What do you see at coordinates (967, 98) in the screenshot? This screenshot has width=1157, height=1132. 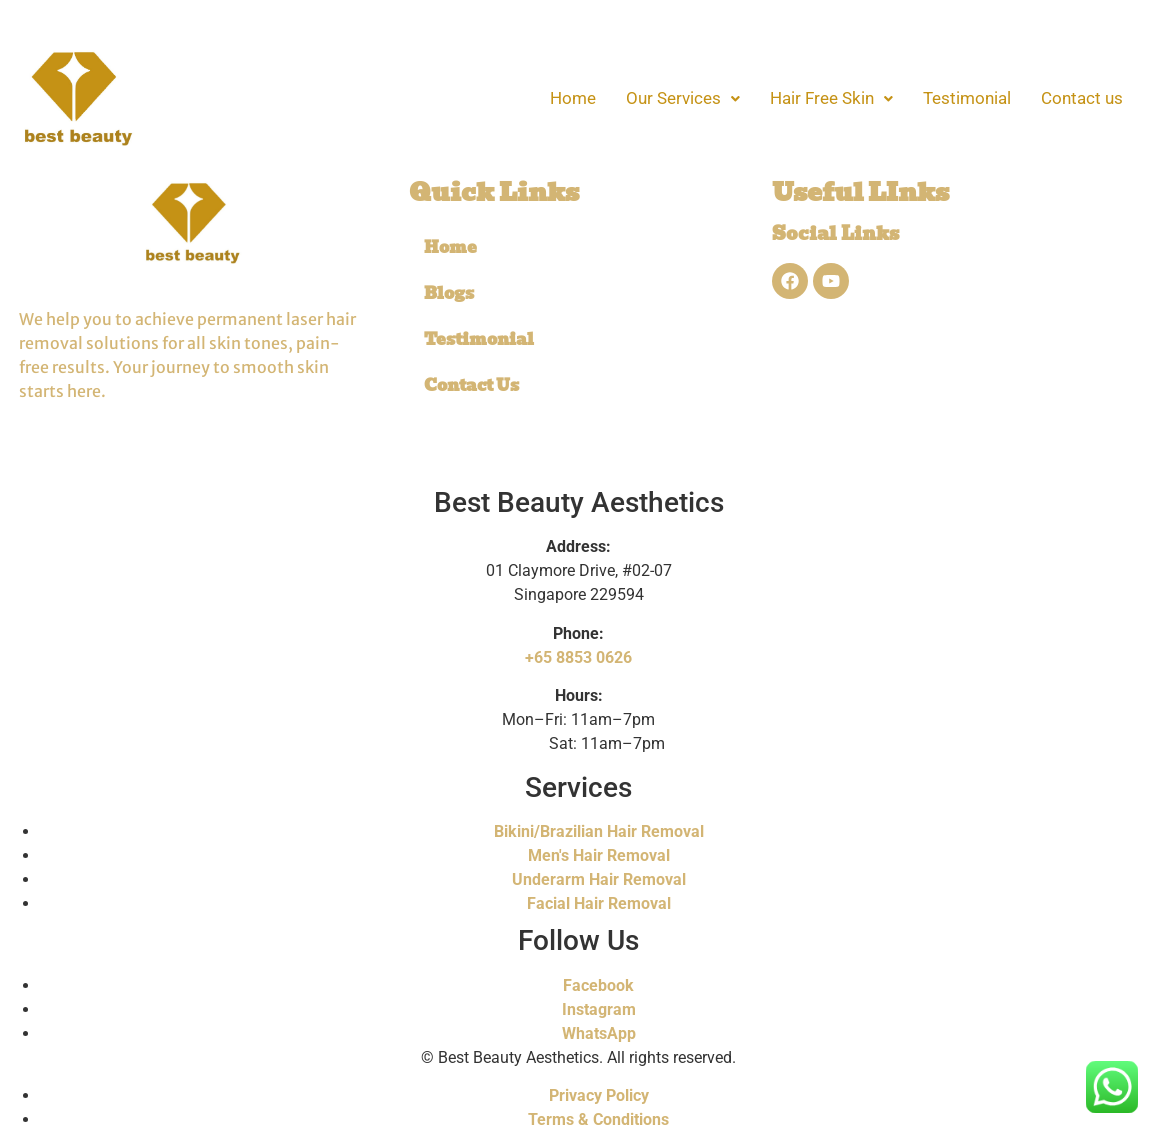 I see `Testimonial` at bounding box center [967, 98].